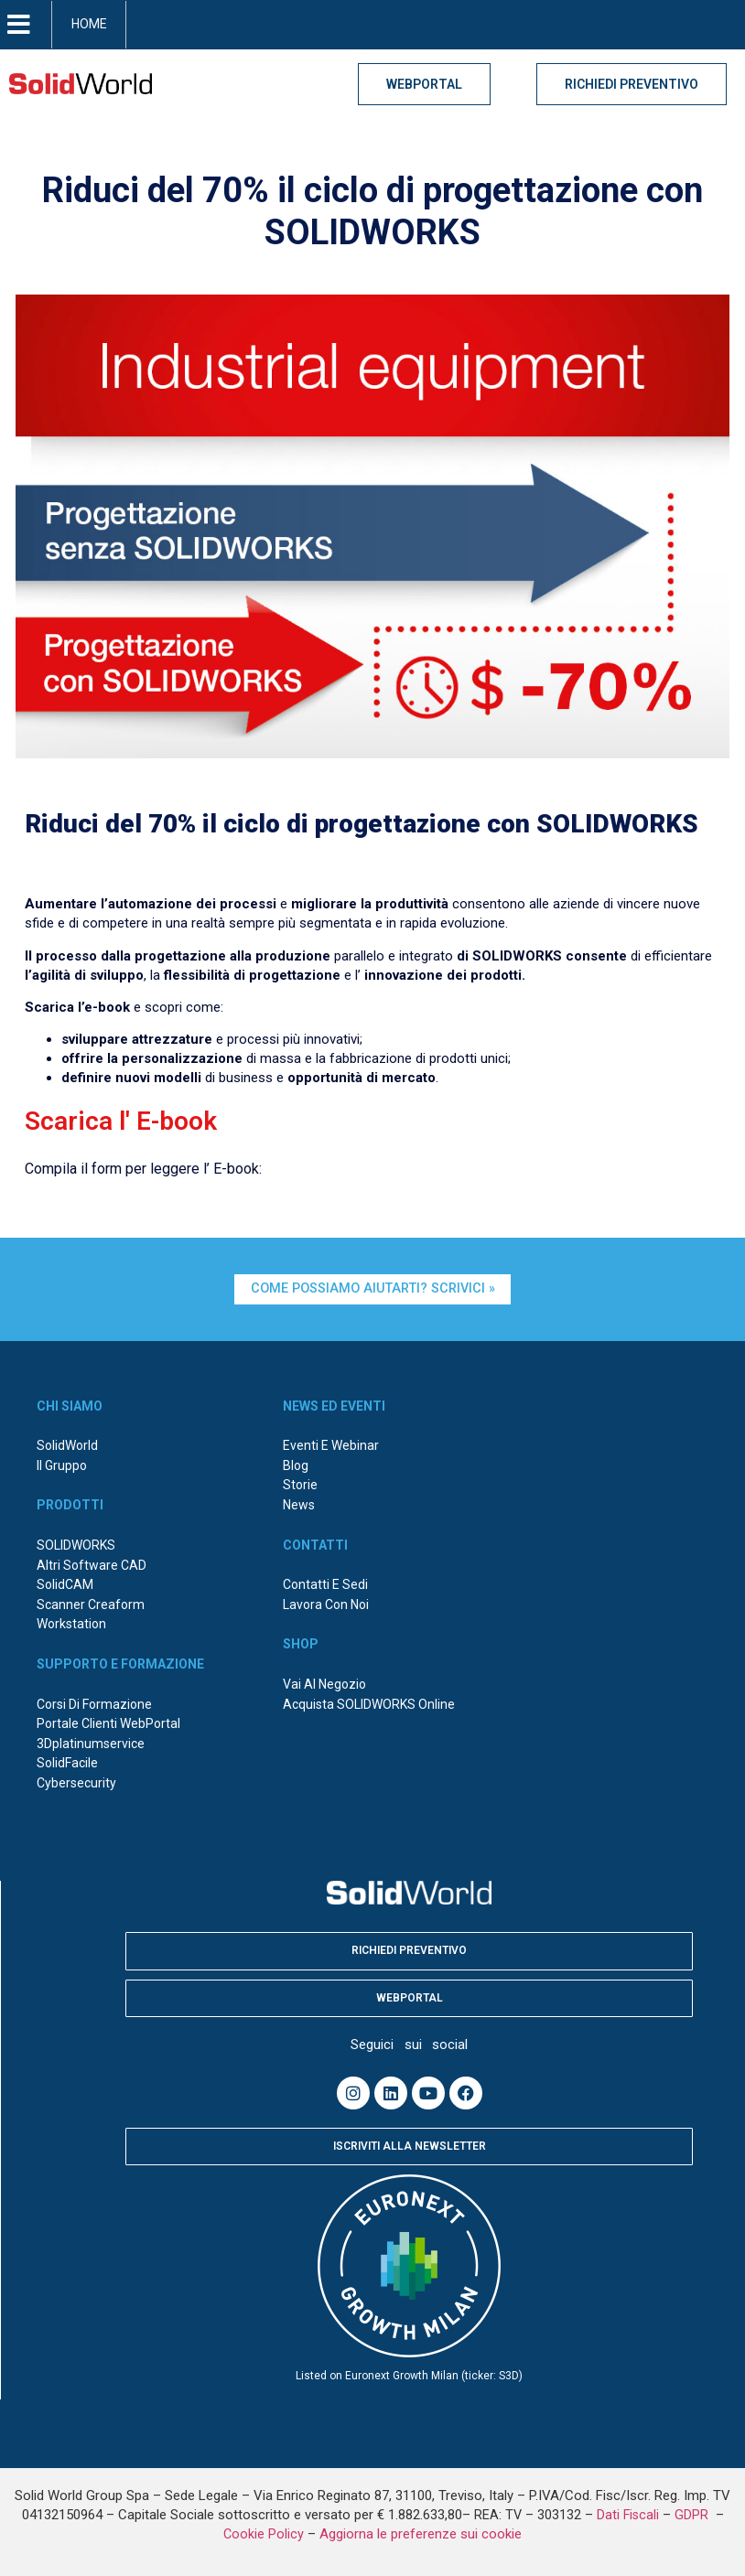 The image size is (745, 2576). I want to click on HOME, so click(89, 23).